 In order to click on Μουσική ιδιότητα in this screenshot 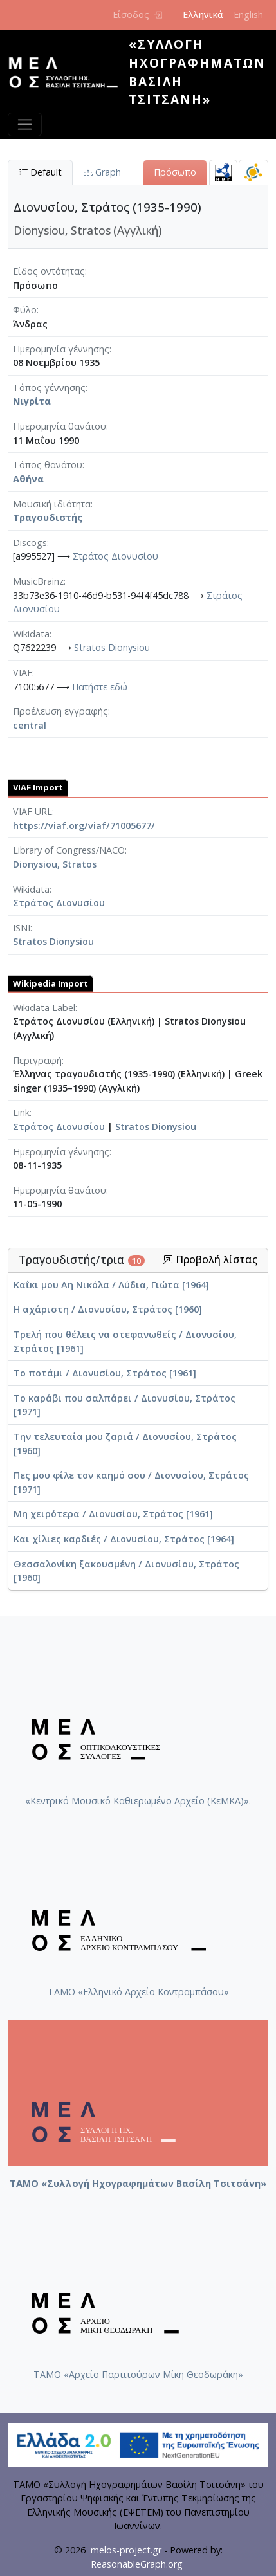, I will do `click(52, 504)`.